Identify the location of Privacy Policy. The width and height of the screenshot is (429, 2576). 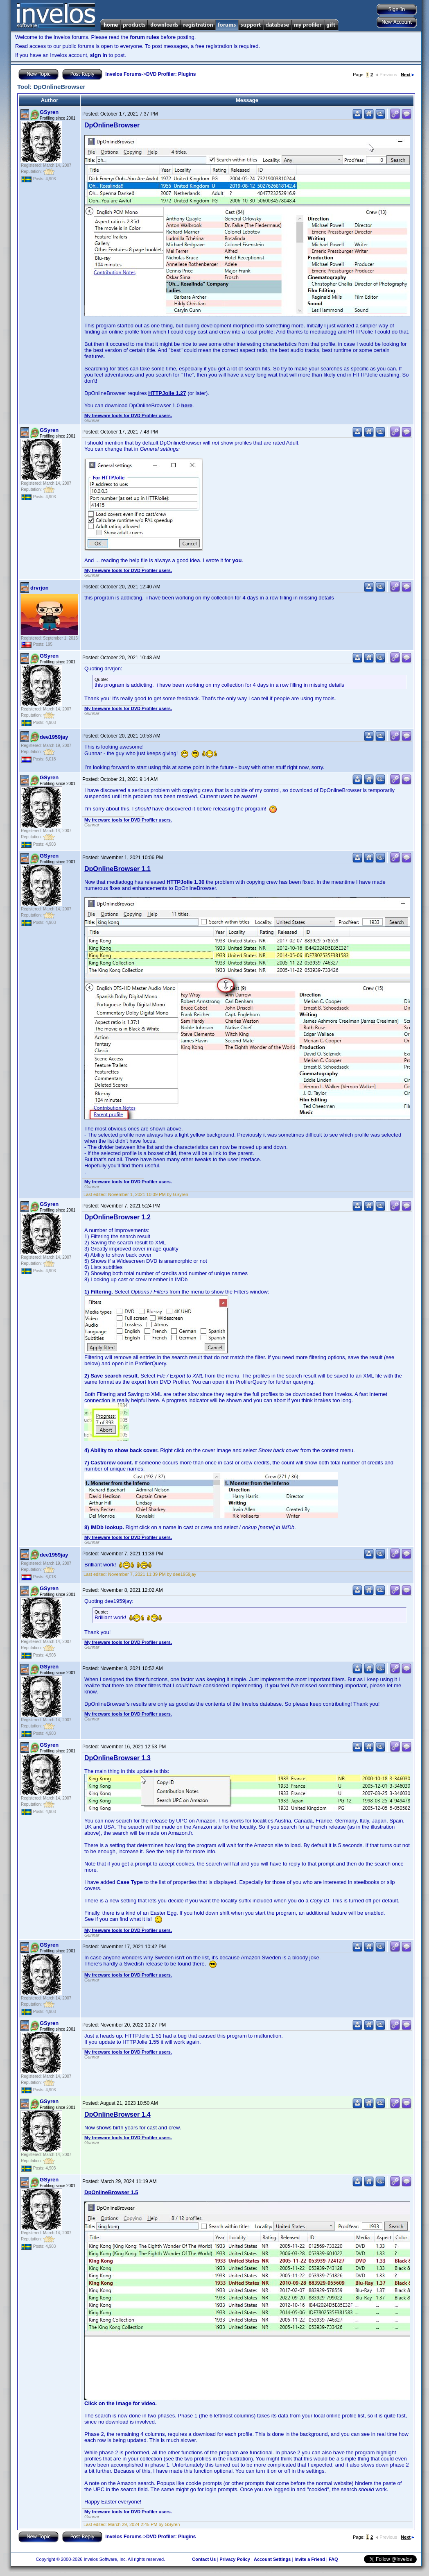
(234, 2559).